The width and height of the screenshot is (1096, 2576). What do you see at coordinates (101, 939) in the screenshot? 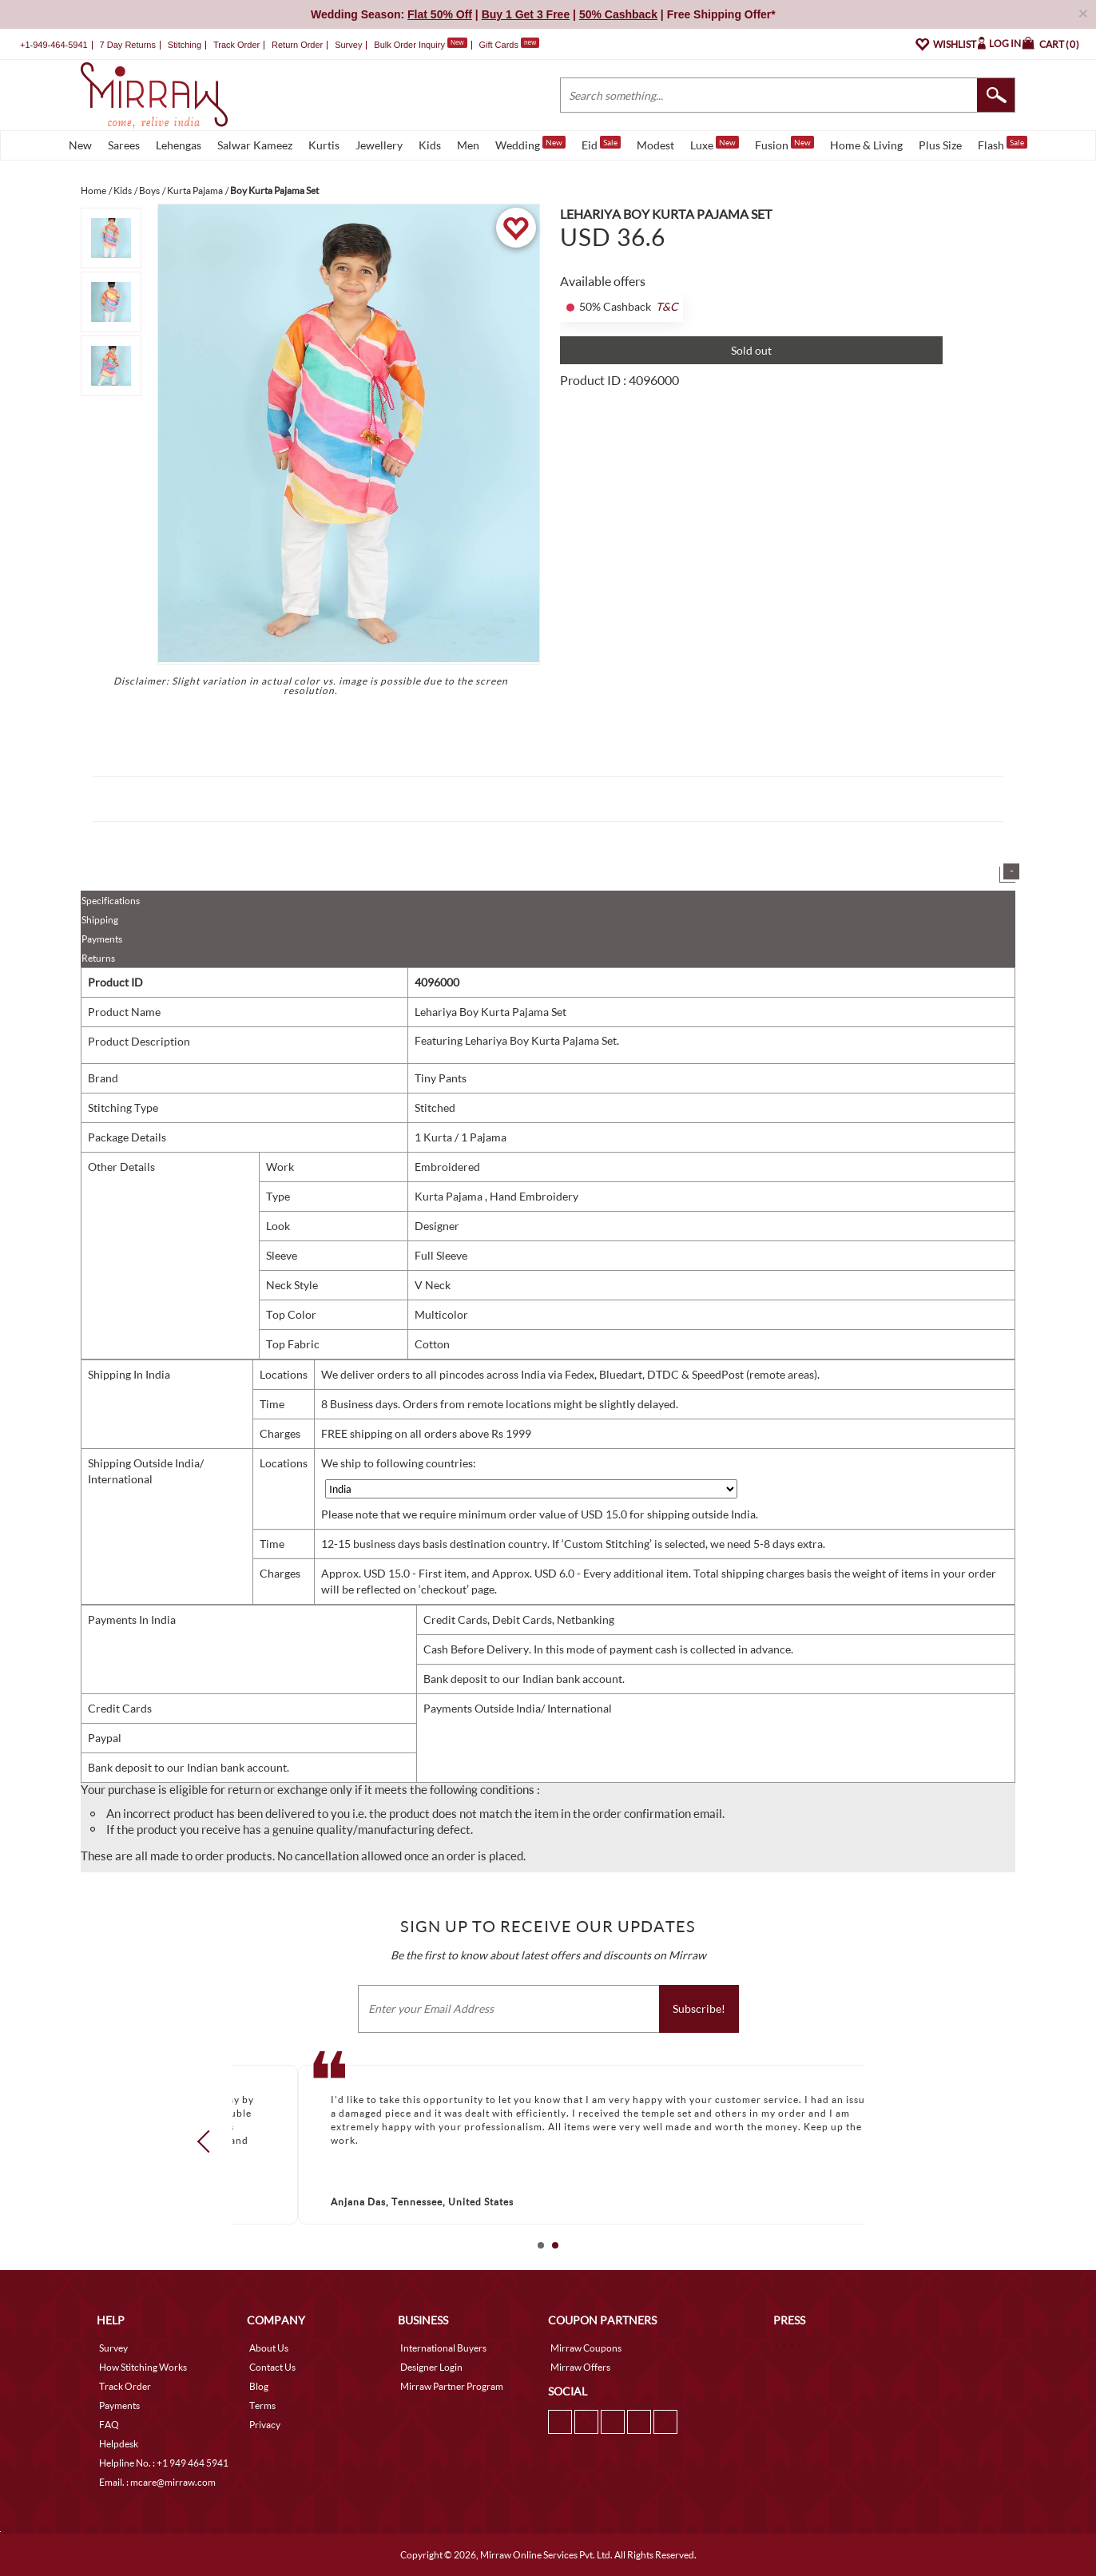
I see `Payments` at bounding box center [101, 939].